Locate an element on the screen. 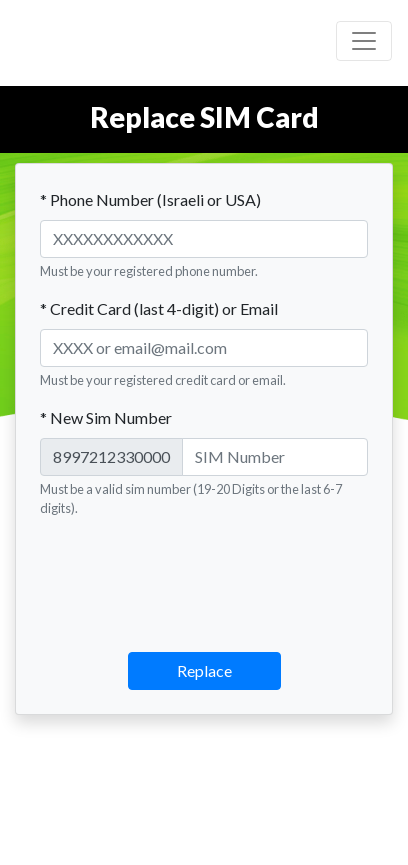  * New Sim Number is located at coordinates (106, 417).